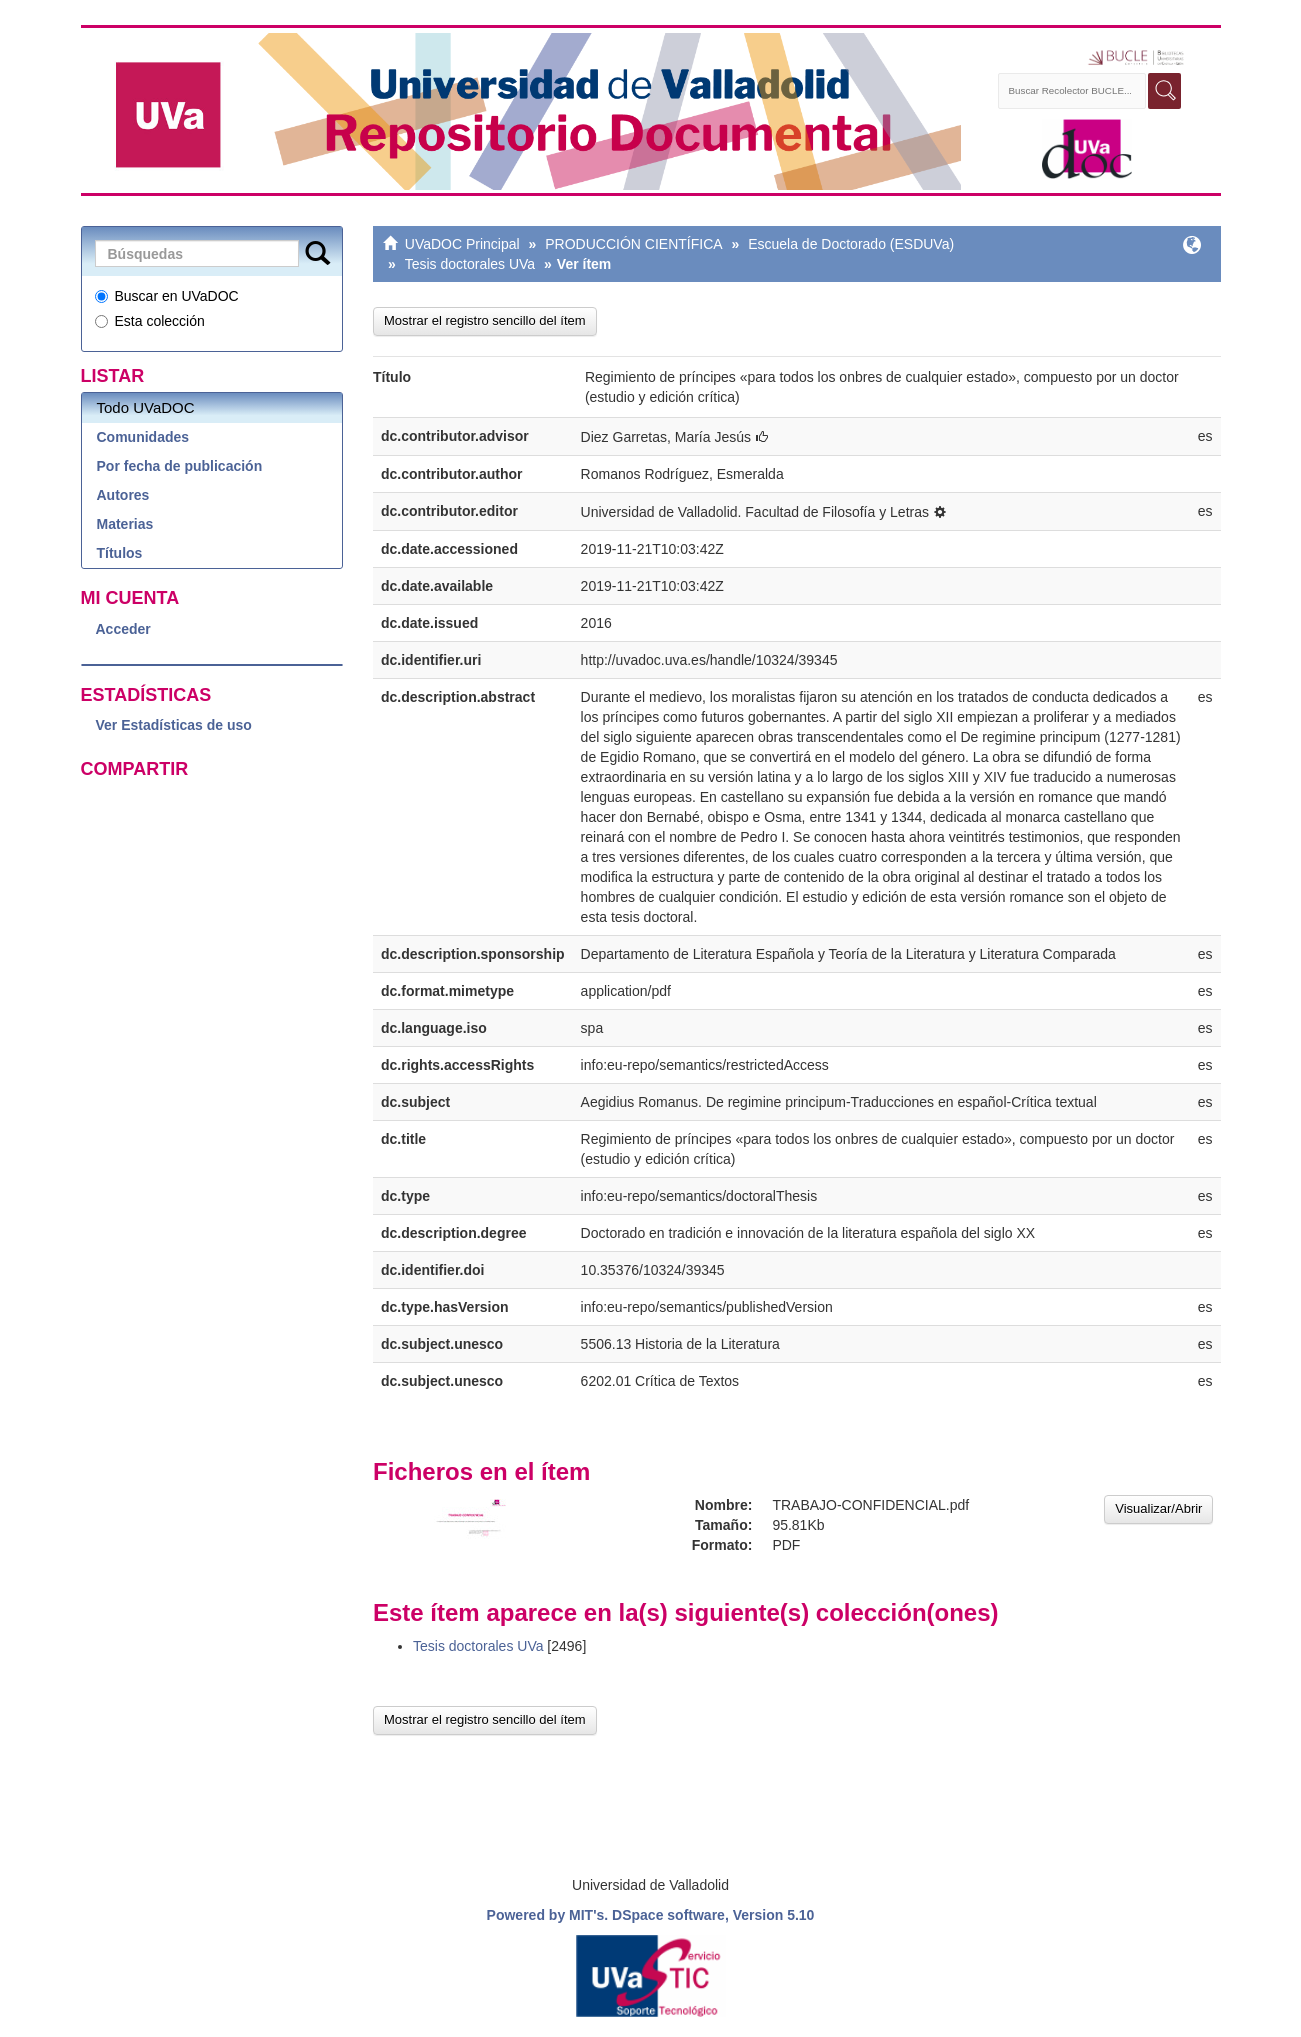  I want to click on Por fecha de publicación, so click(180, 466).